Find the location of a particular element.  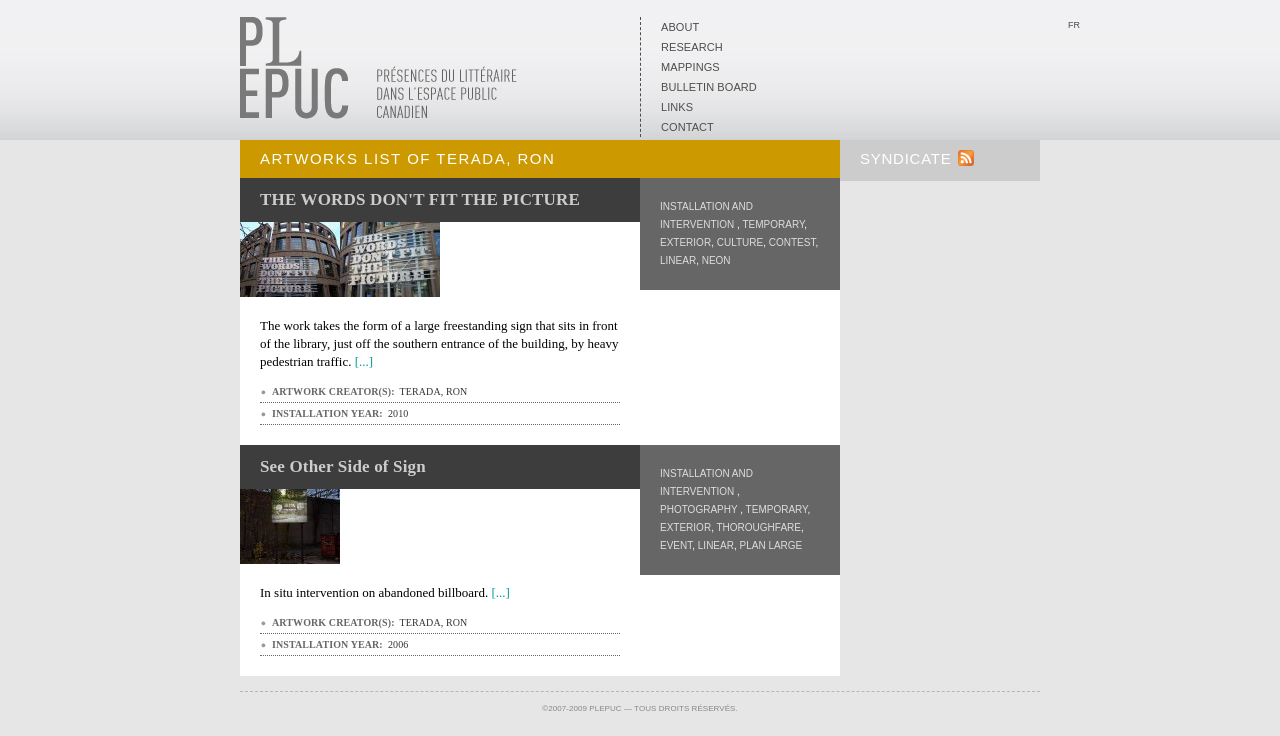

Temporary is located at coordinates (773, 224).